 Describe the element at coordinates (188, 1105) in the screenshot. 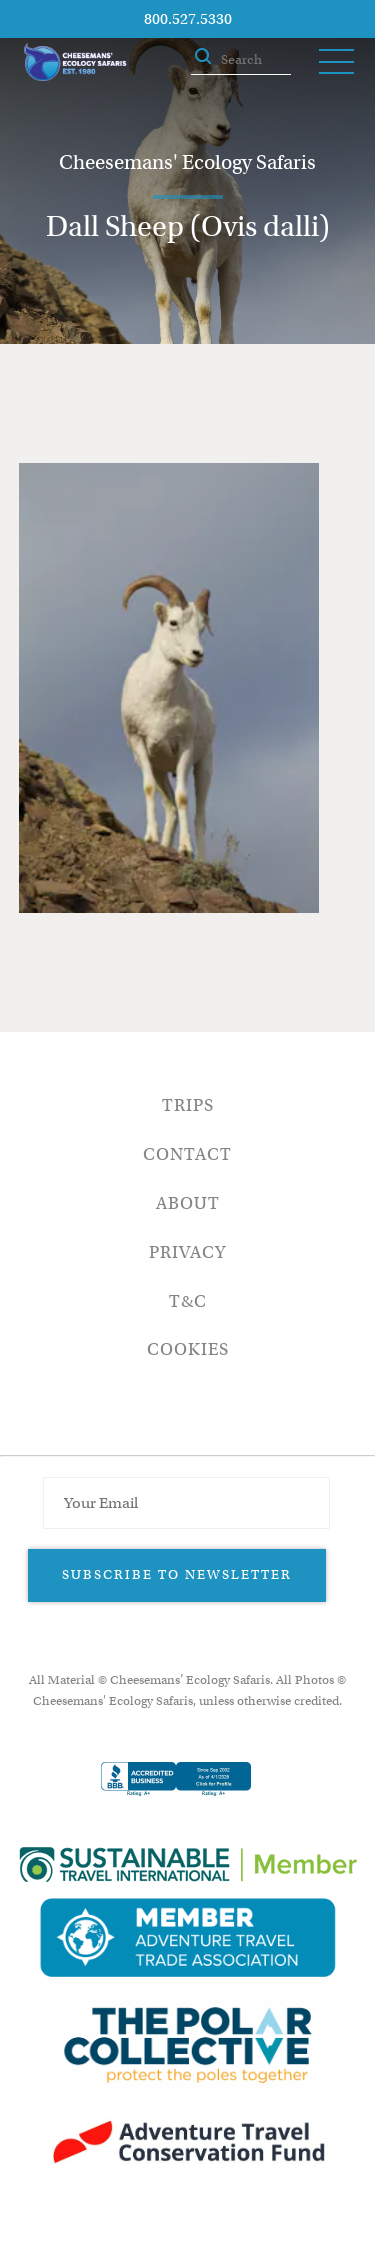

I see `Trips` at that location.